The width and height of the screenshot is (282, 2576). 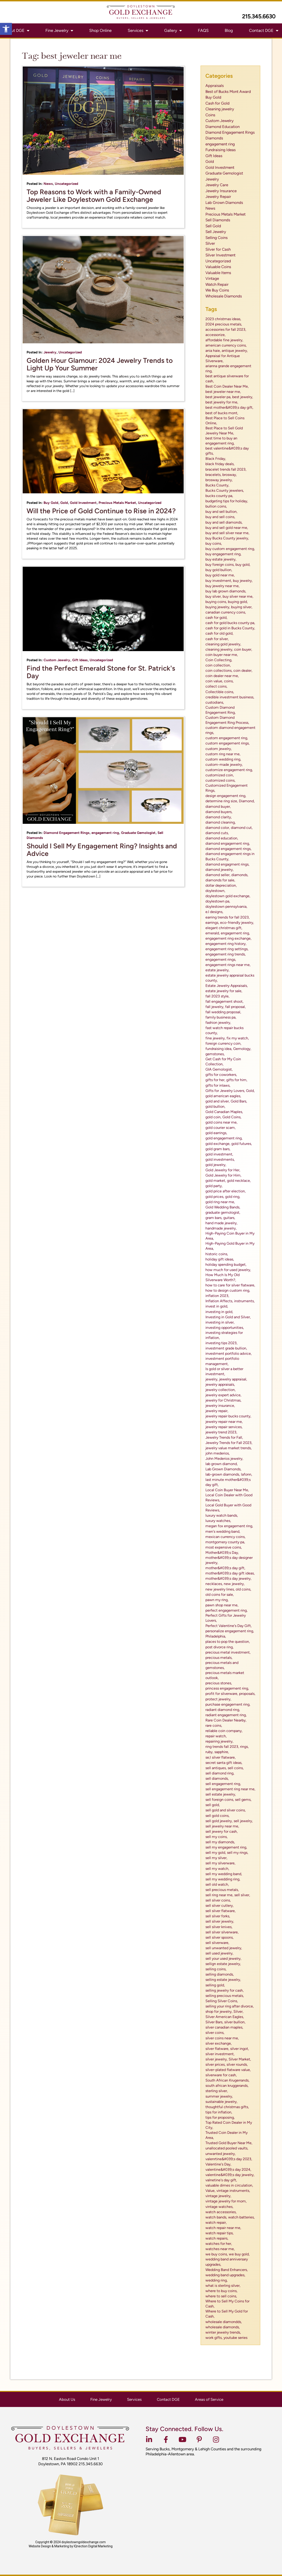 What do you see at coordinates (224, 202) in the screenshot?
I see `Lab Grown Diamonds` at bounding box center [224, 202].